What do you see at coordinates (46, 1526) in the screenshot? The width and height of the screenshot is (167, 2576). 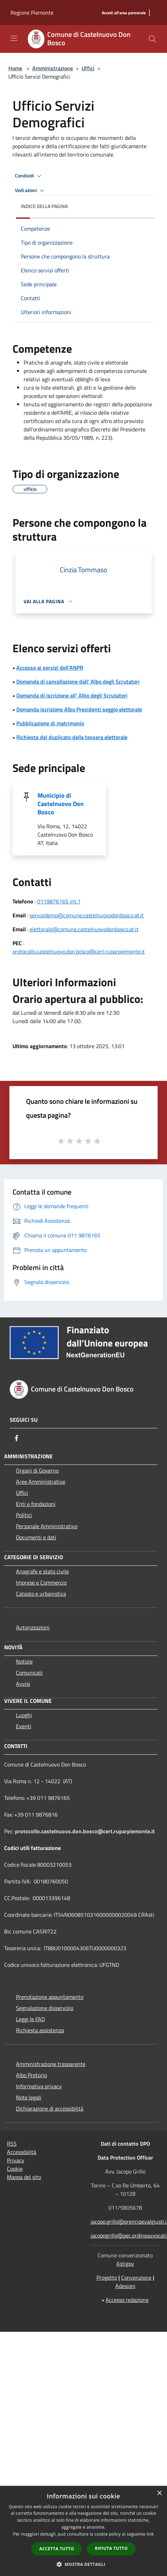 I see `Personale Amministrativo` at bounding box center [46, 1526].